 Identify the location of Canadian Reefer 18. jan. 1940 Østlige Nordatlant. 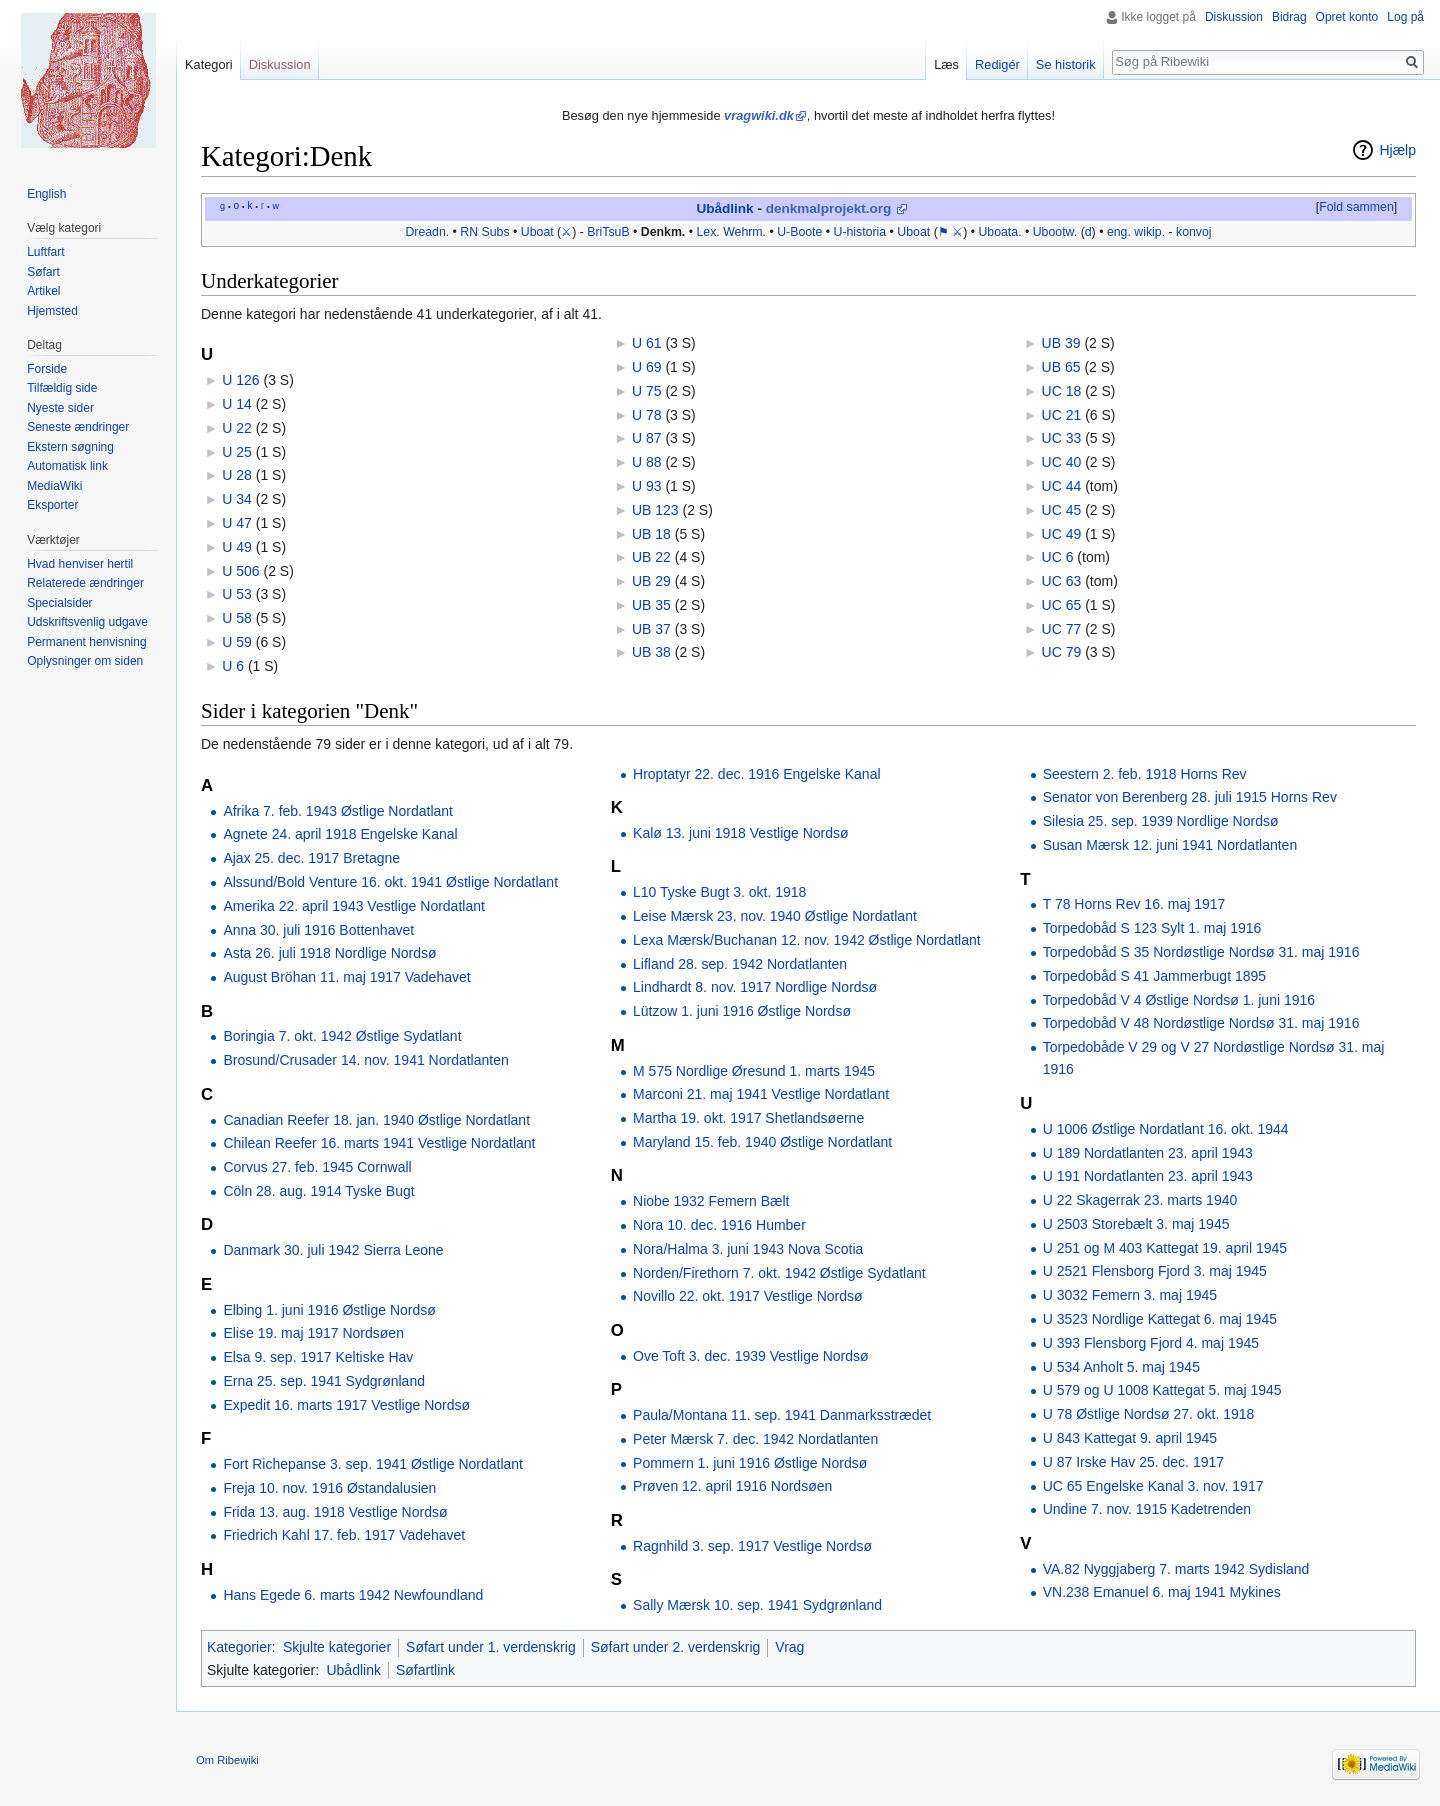
(376, 1120).